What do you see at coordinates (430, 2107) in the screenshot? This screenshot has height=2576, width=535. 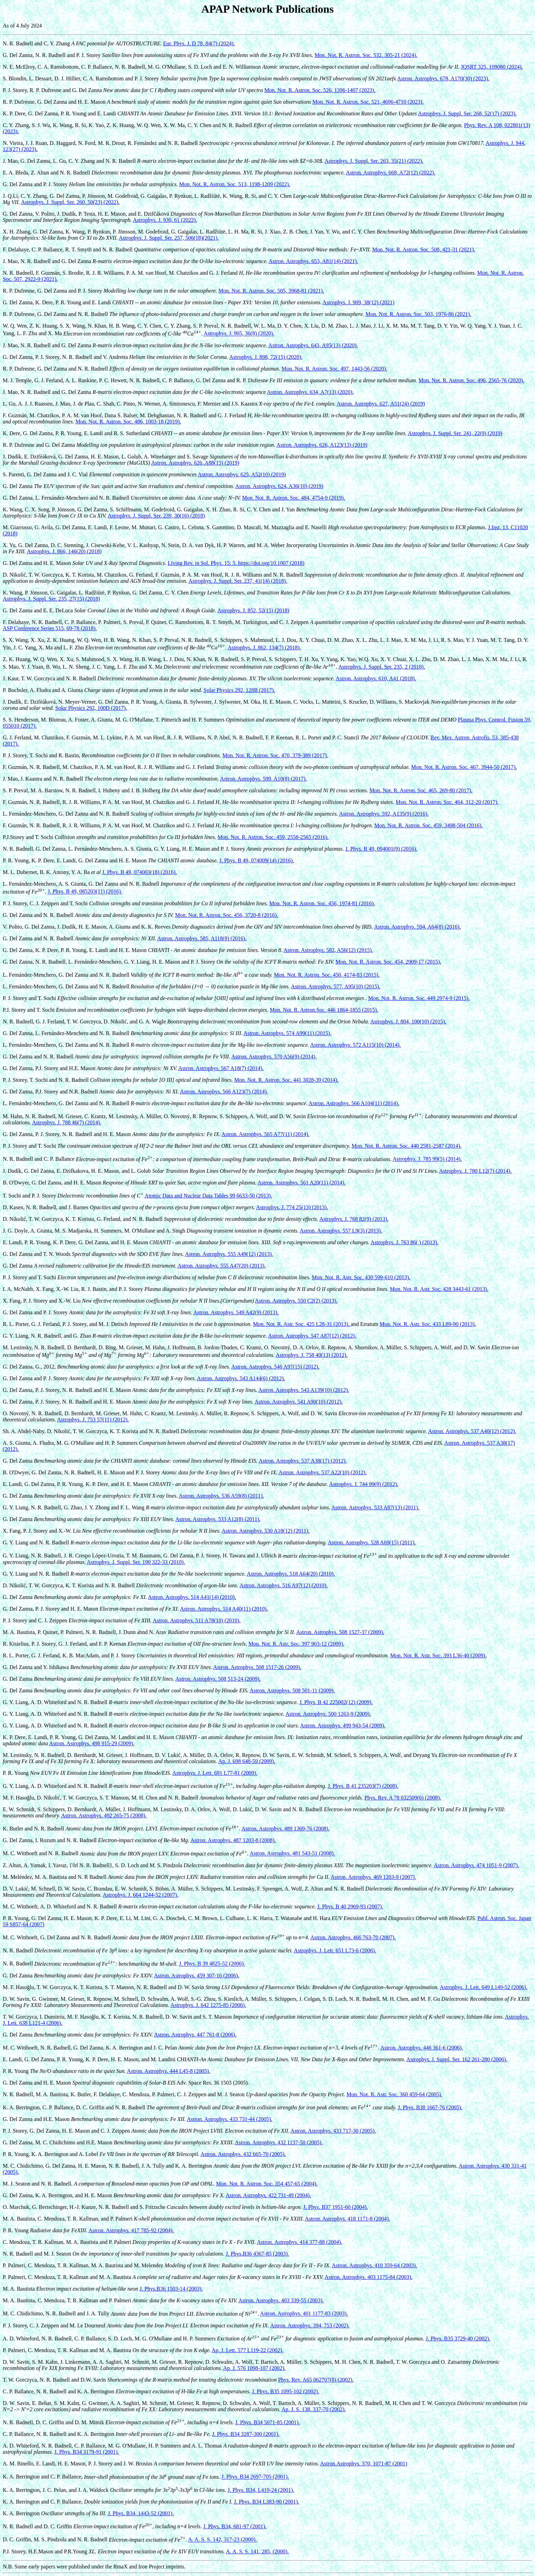 I see `J. Phys. B38 1667-76 (2005).` at bounding box center [430, 2107].